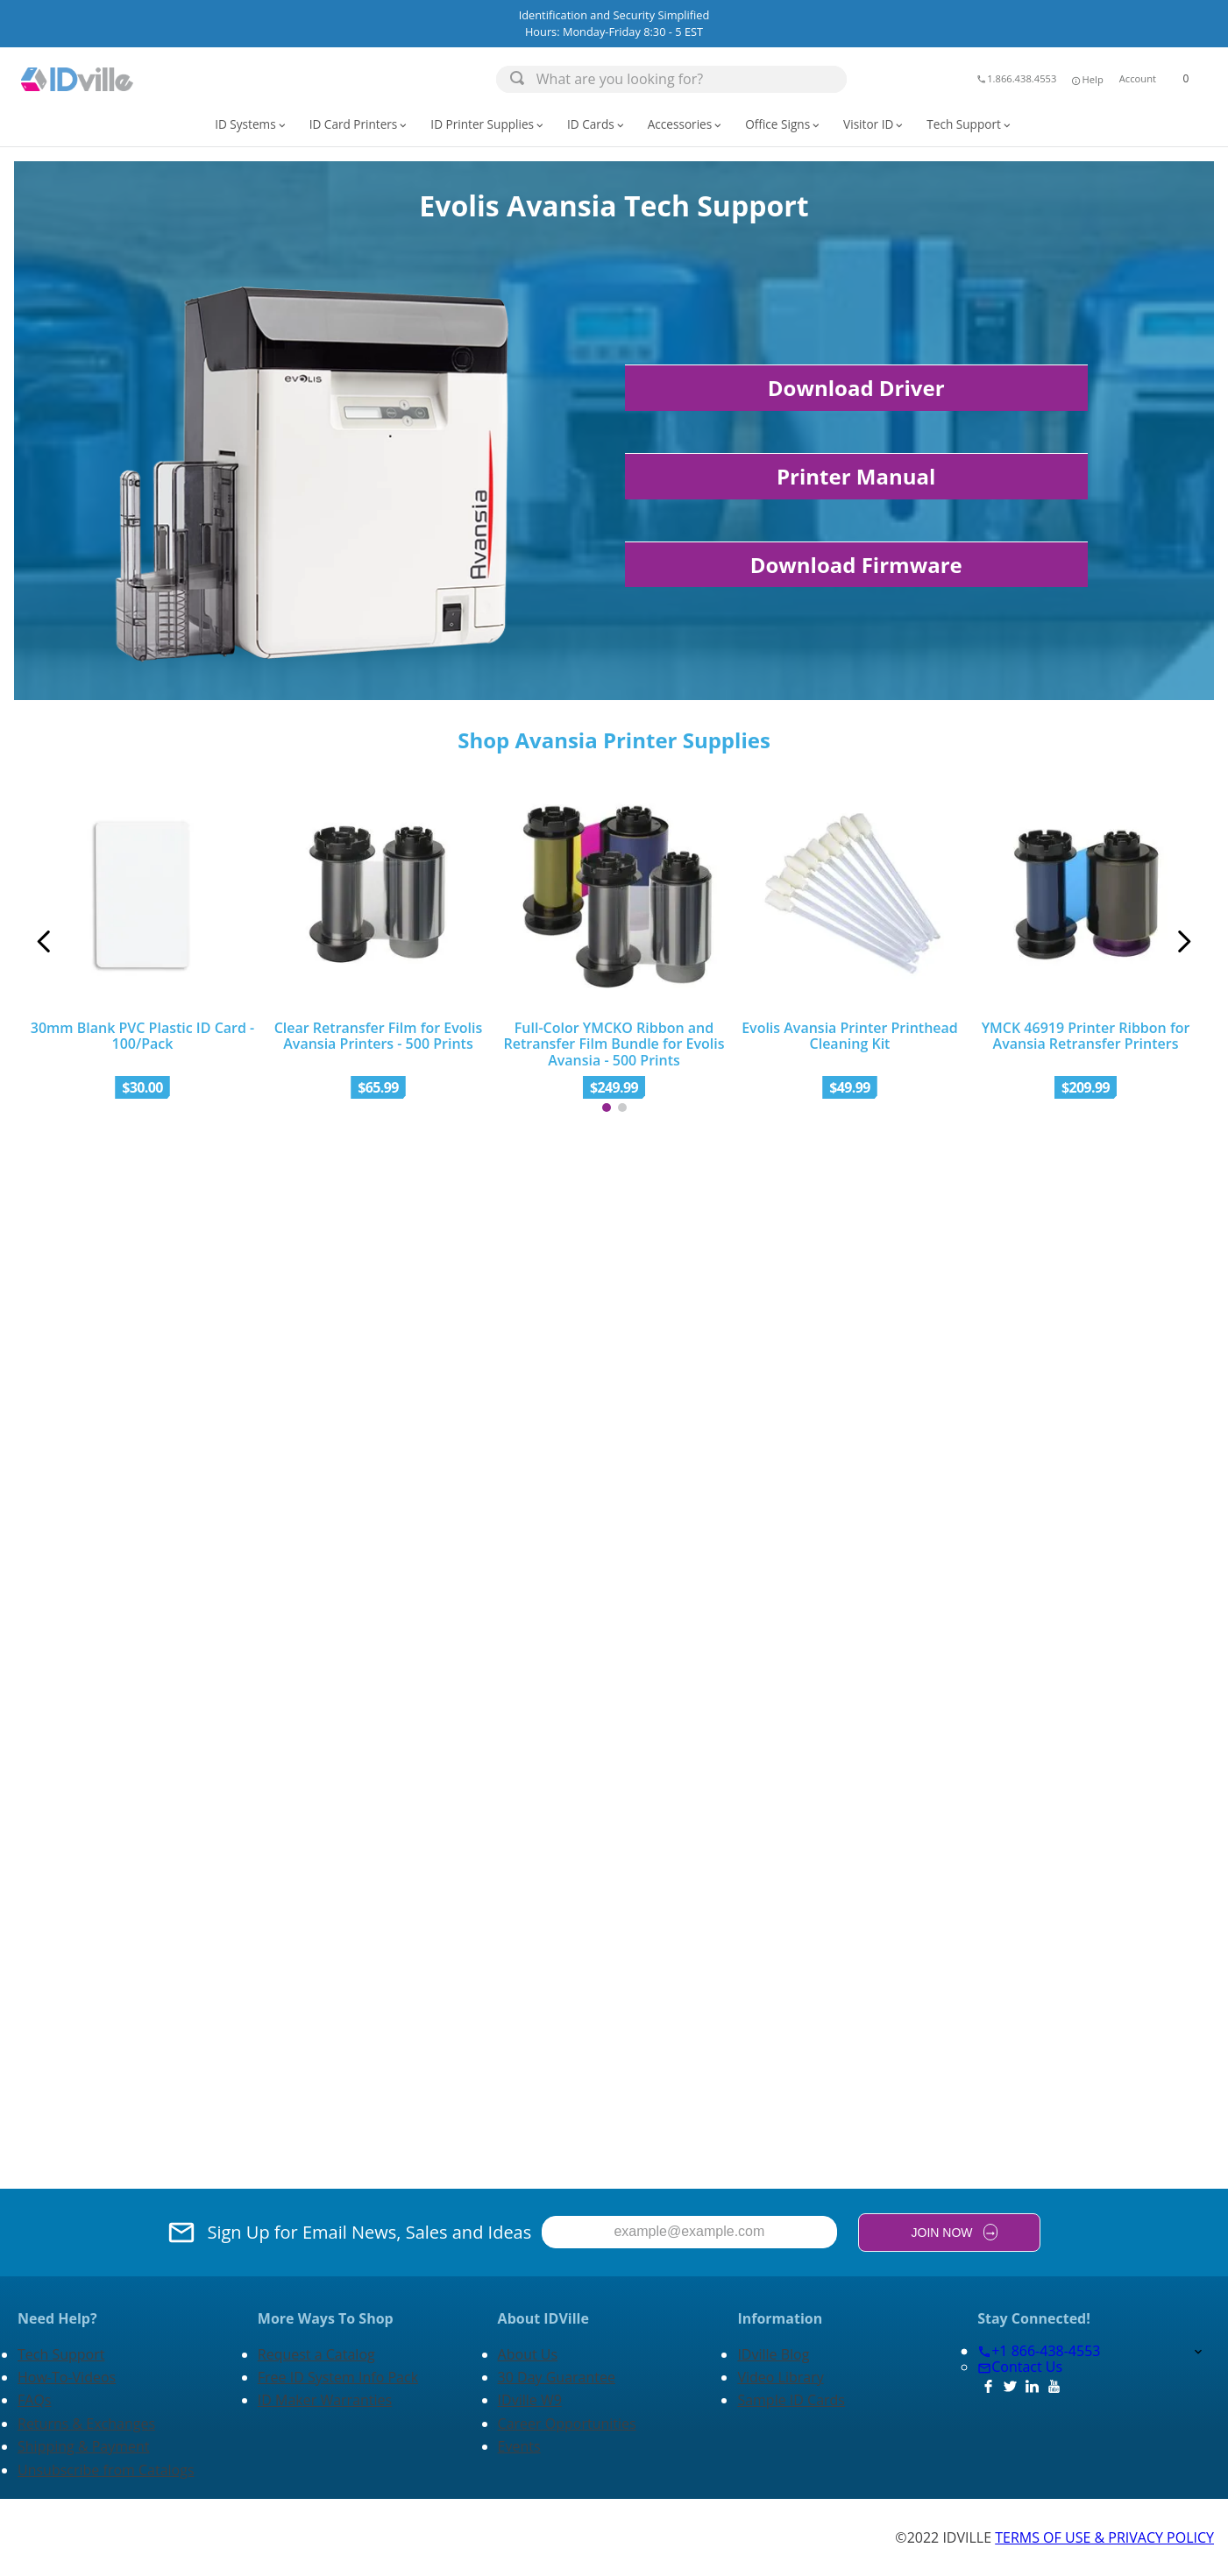 This screenshot has width=1228, height=2576. Describe the element at coordinates (856, 476) in the screenshot. I see `Printer Manual` at that location.